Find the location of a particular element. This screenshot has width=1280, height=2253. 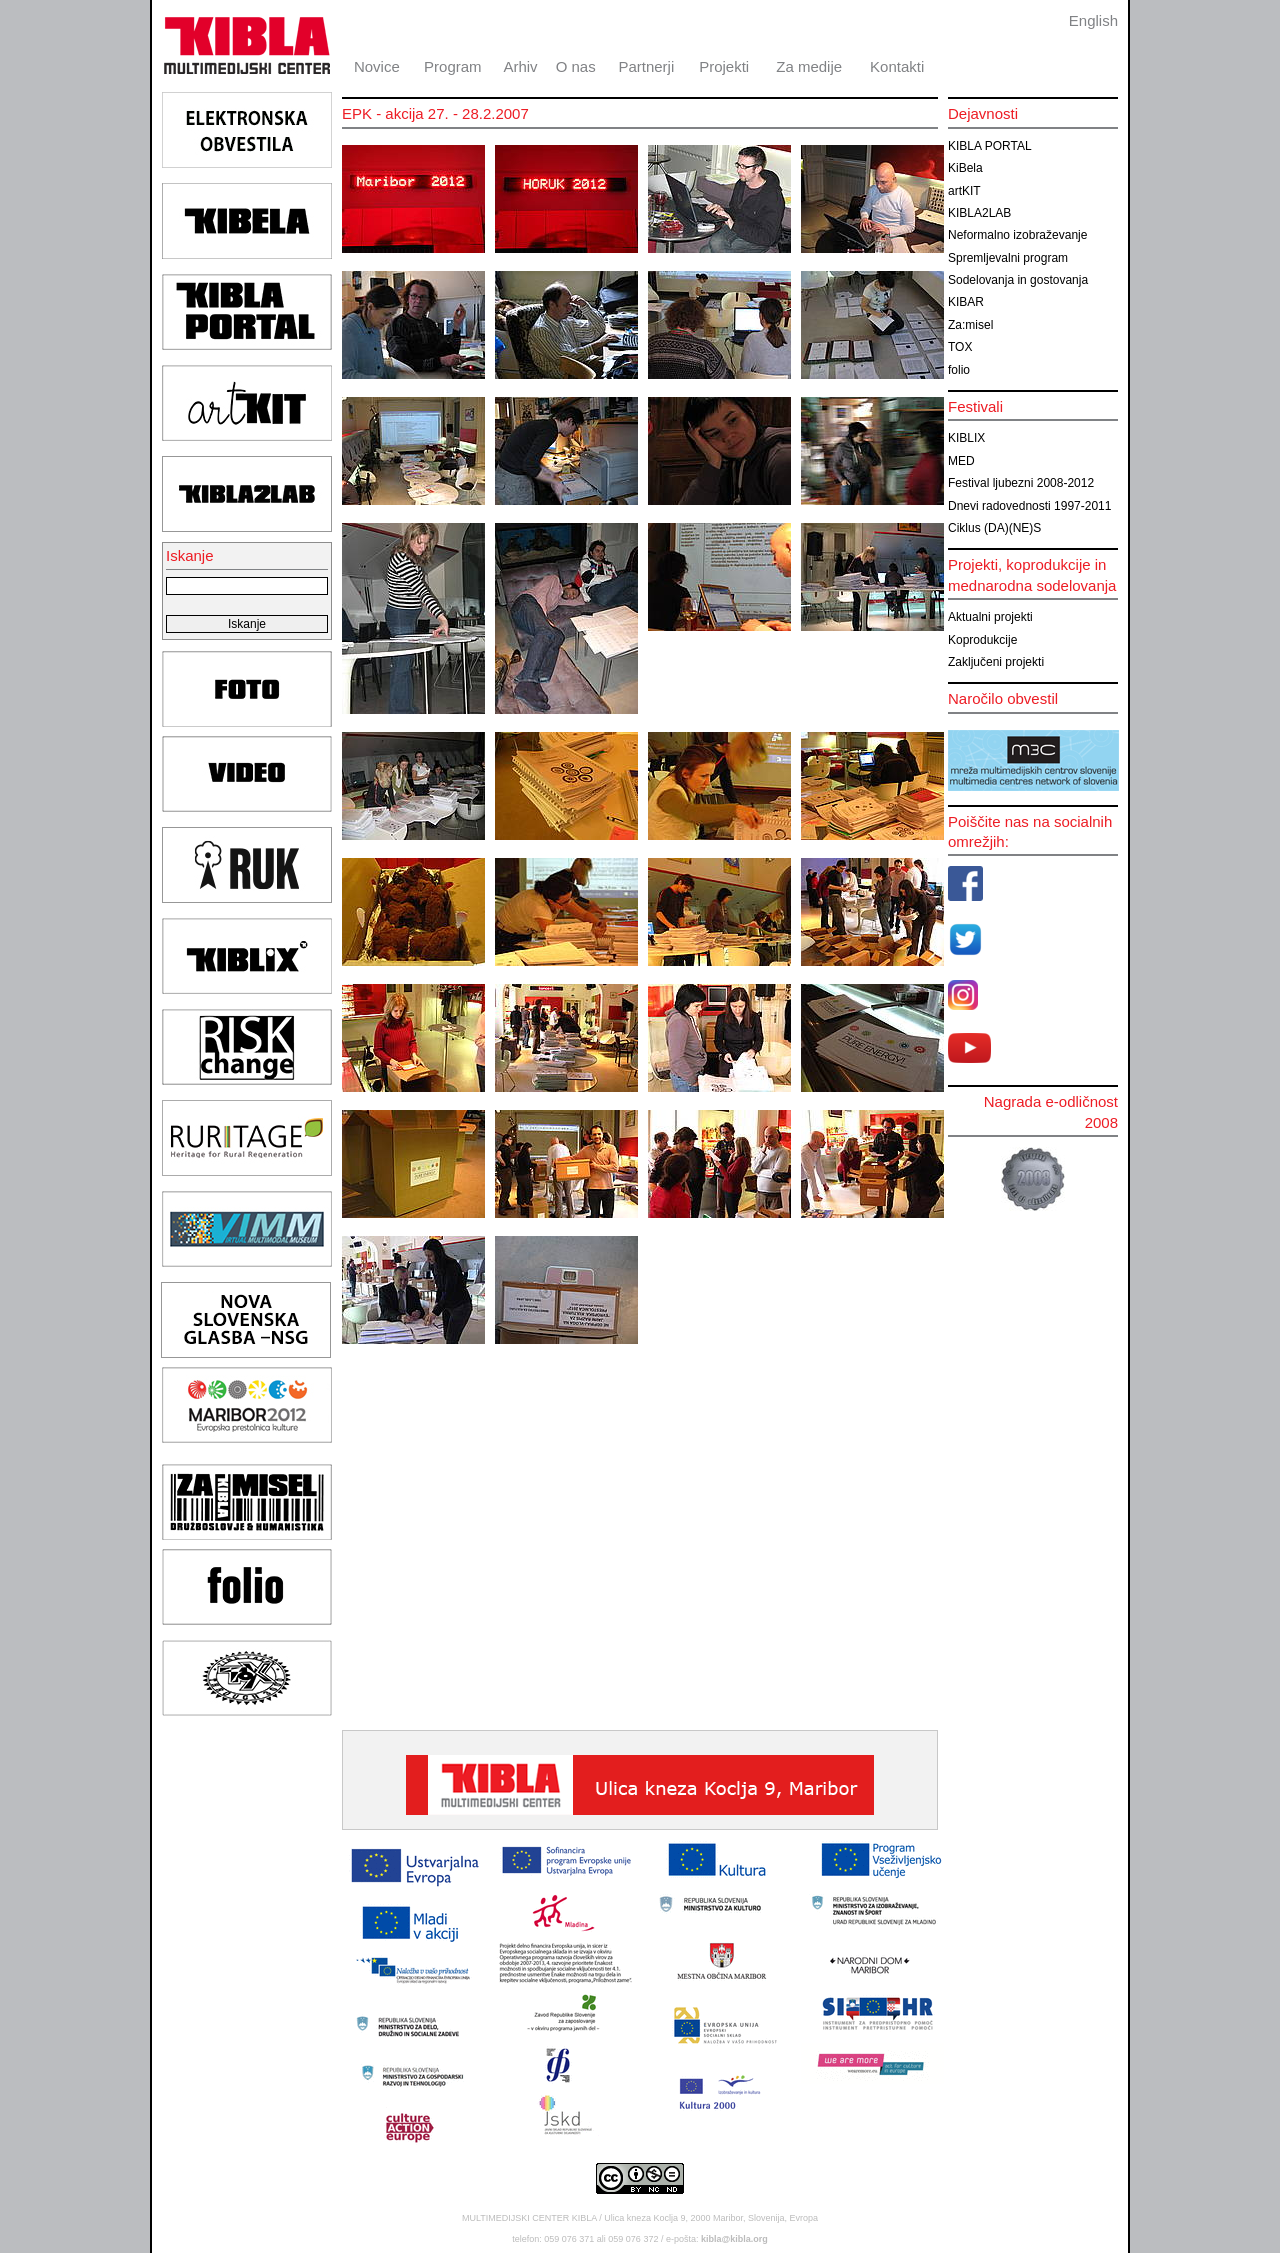

Kontakti is located at coordinates (897, 66).